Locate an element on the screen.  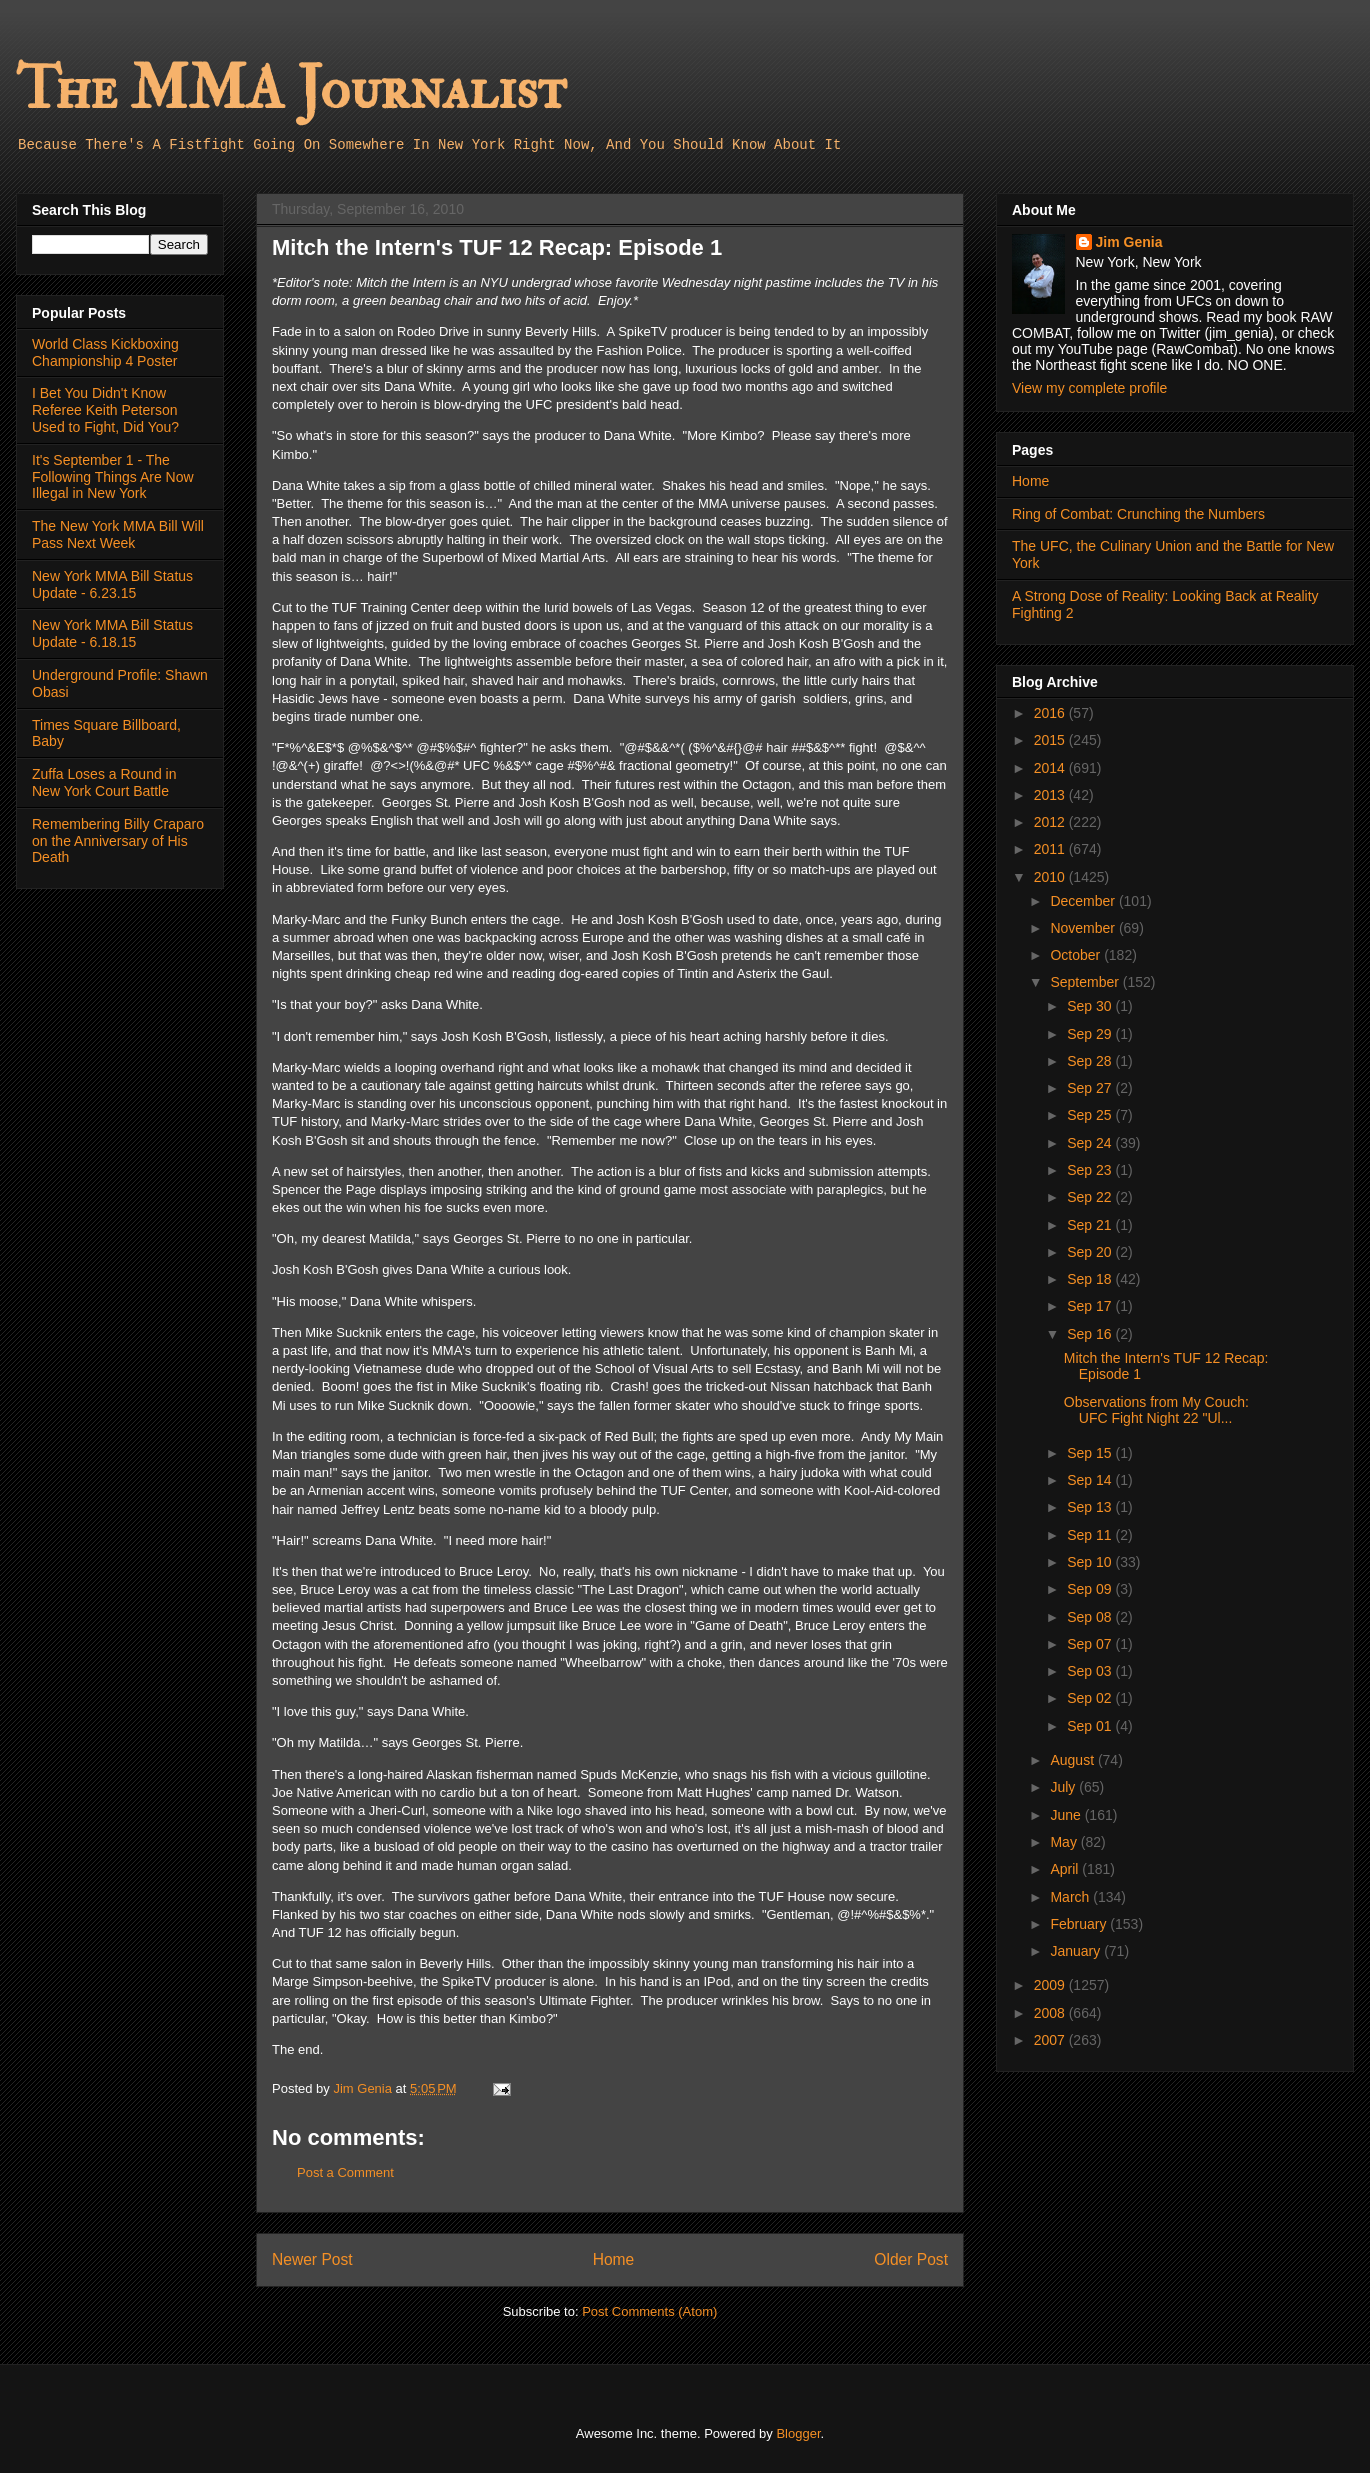
Post Comments (Atom) is located at coordinates (649, 2311).